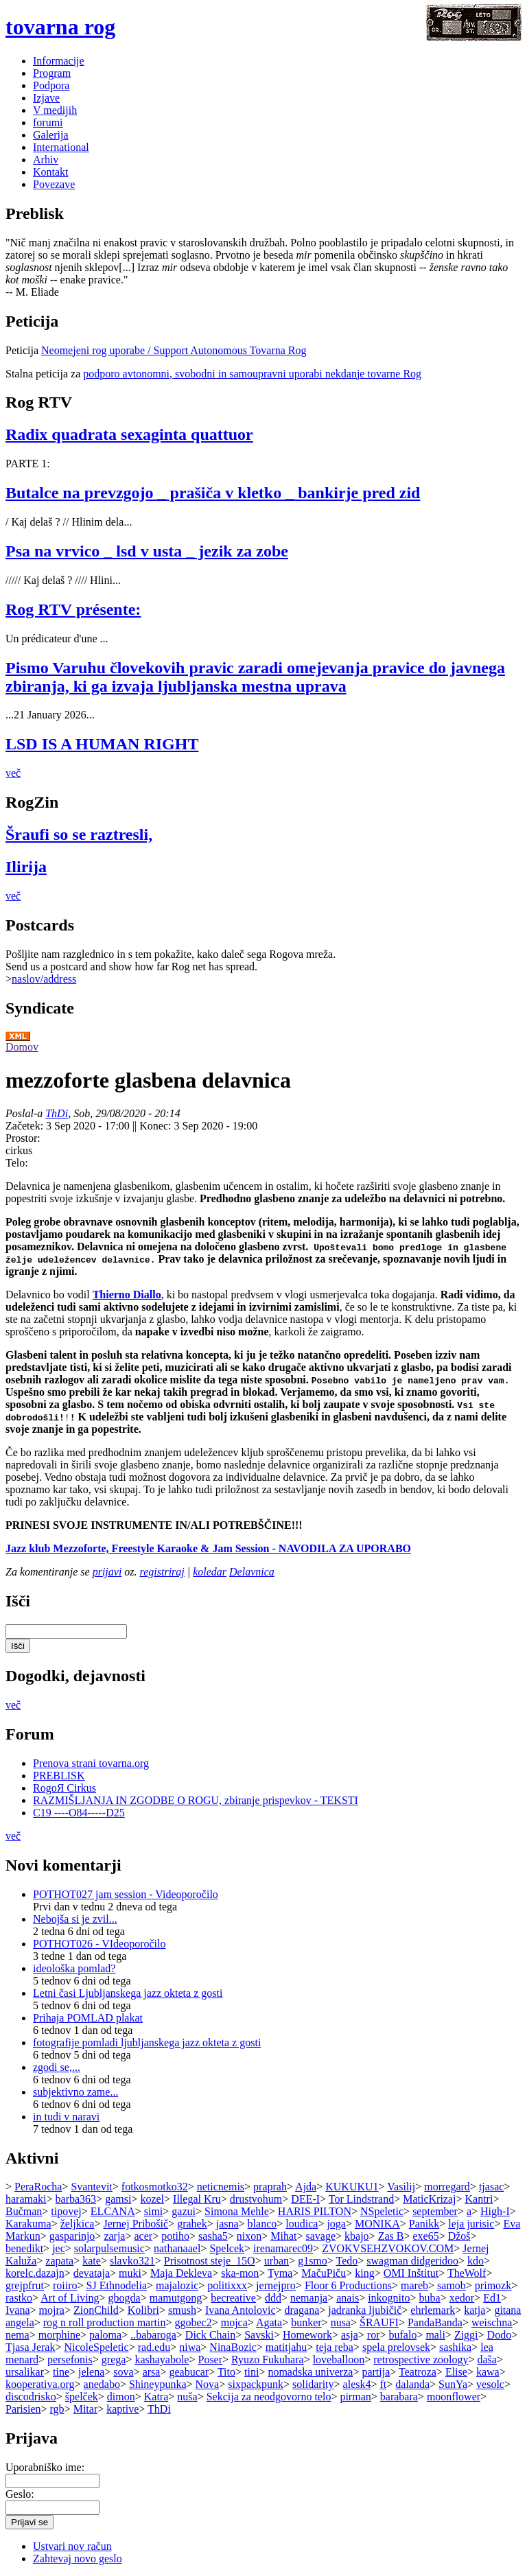 Image resolution: width=527 pixels, height=2576 pixels. I want to click on Spelcek, so click(226, 2248).